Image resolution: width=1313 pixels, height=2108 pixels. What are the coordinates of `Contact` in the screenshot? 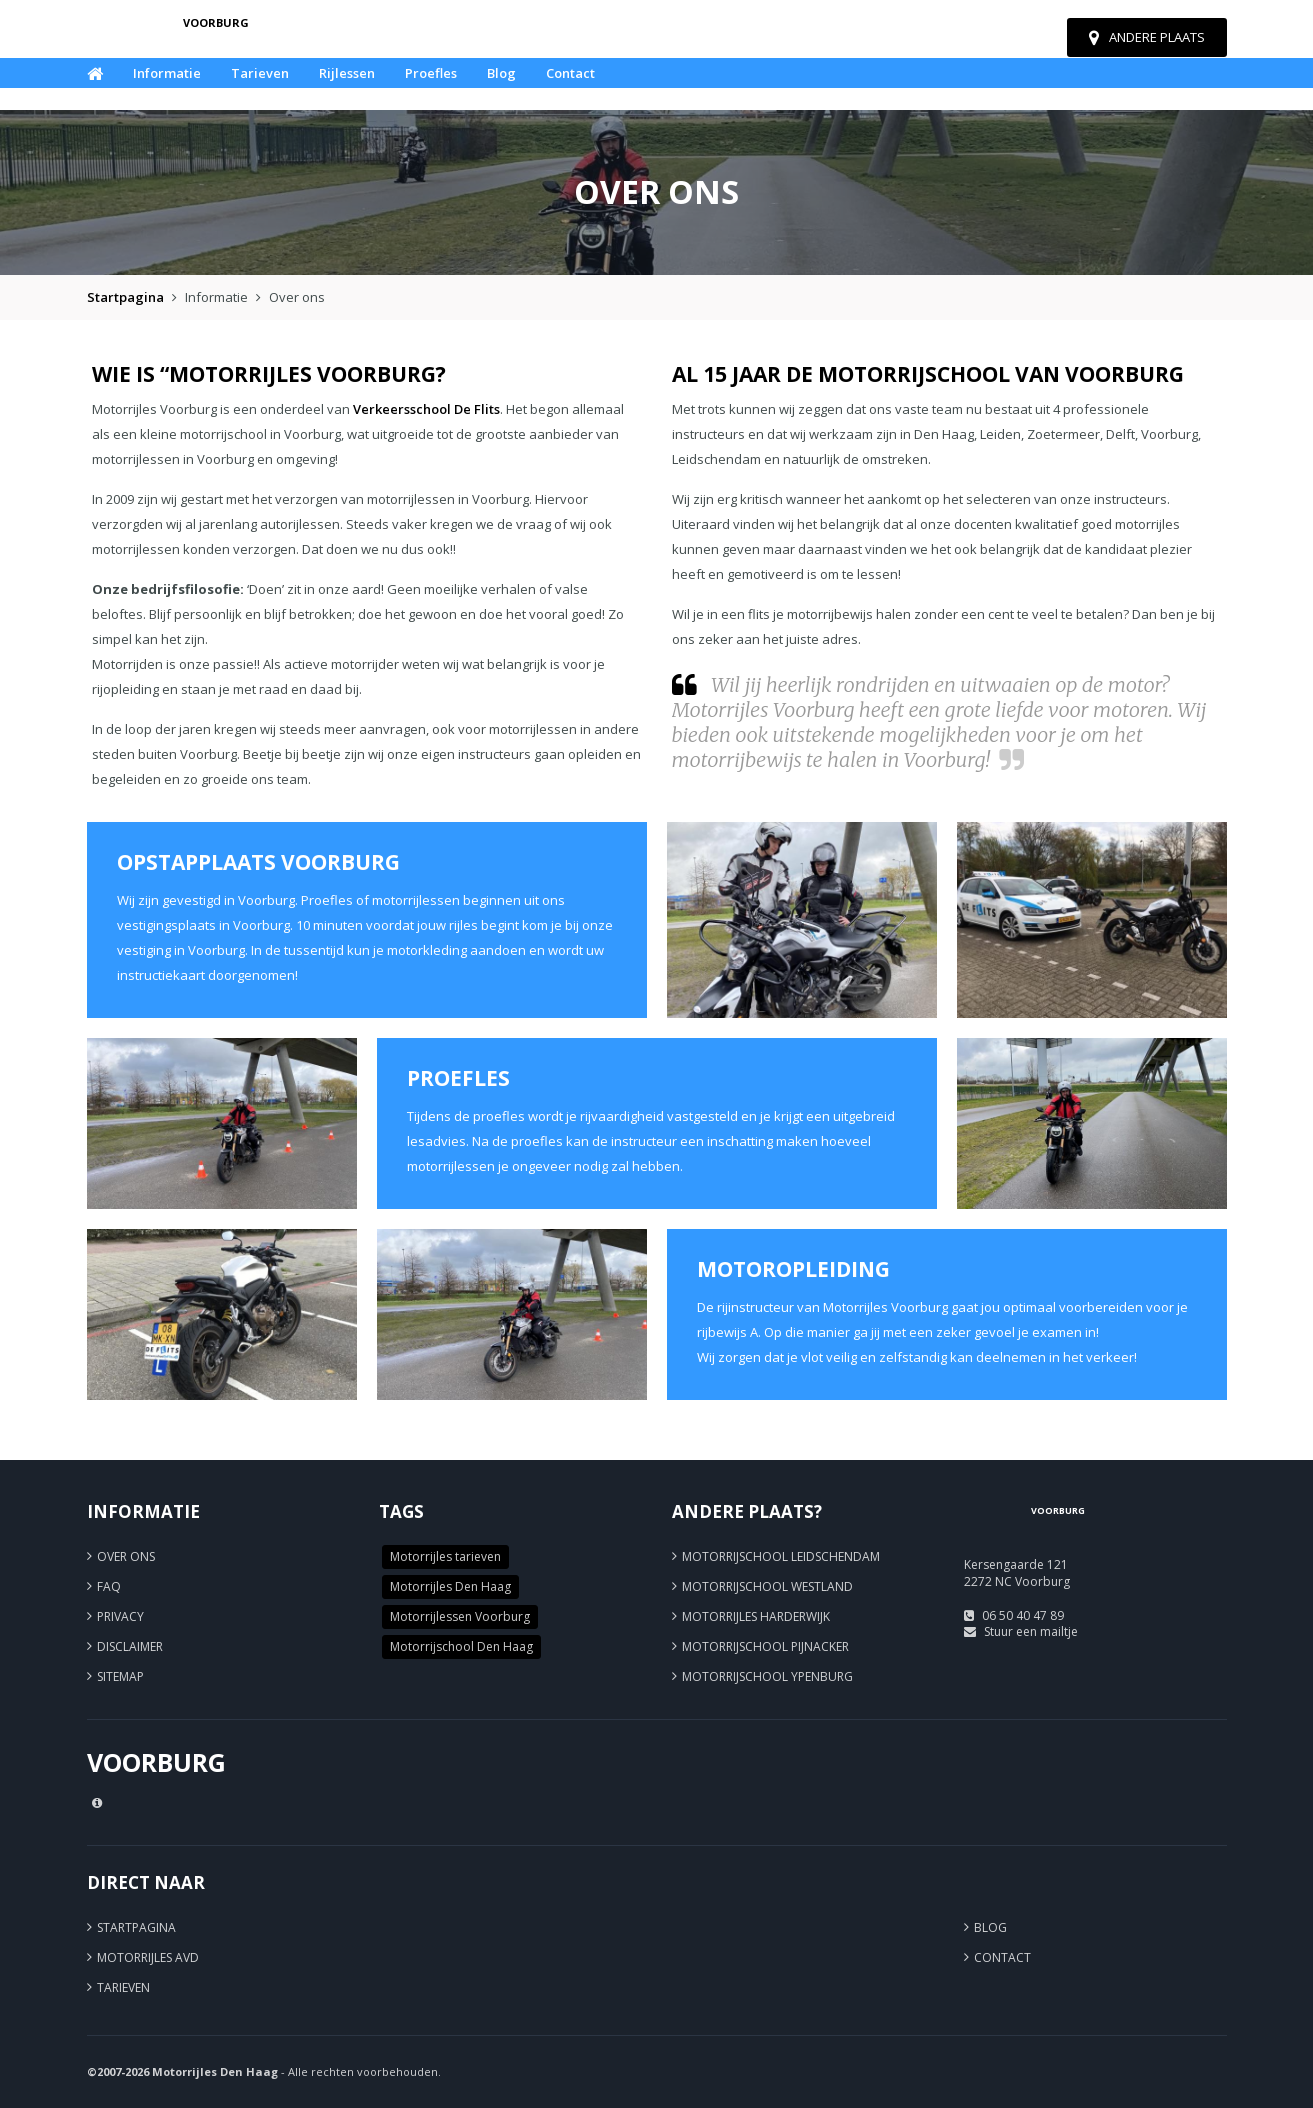 It's located at (570, 73).